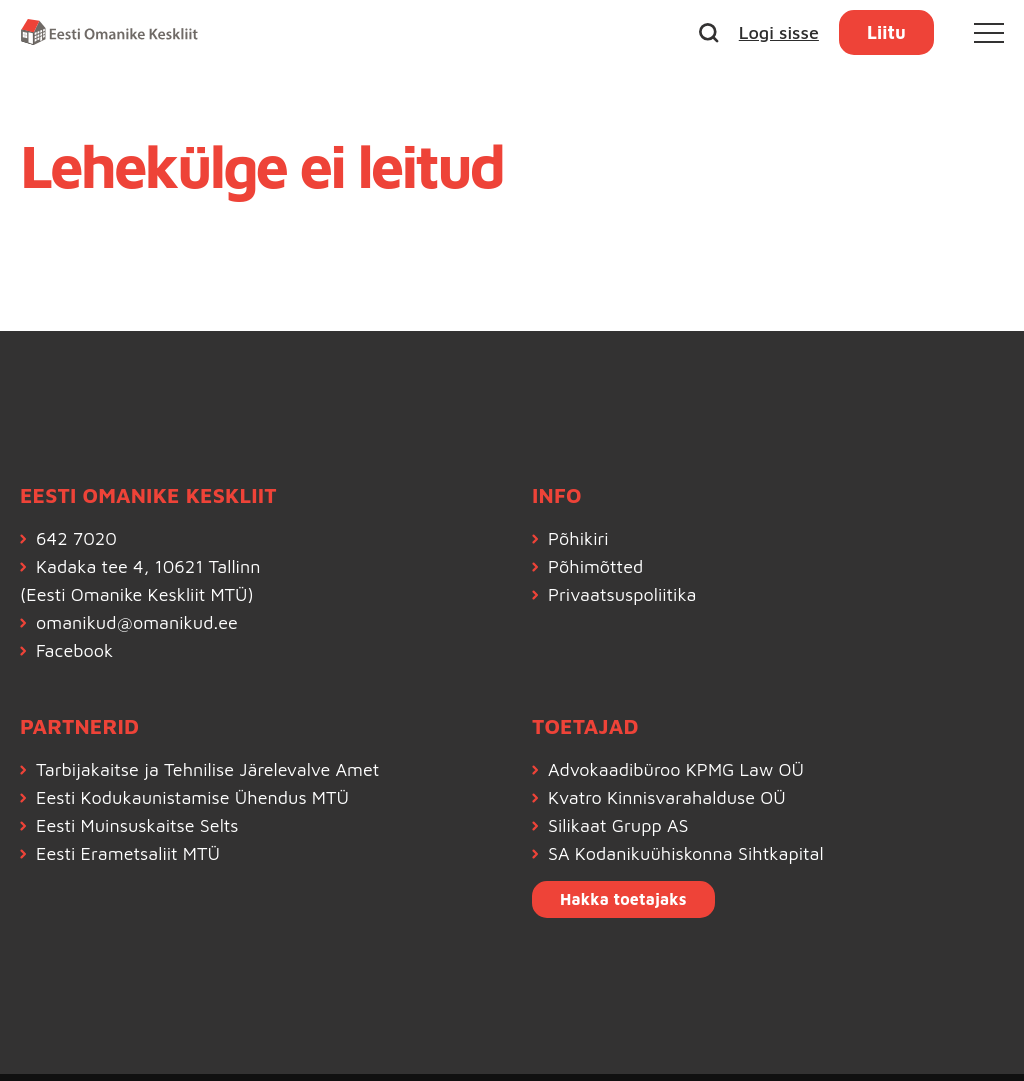 This screenshot has width=1024, height=1081. What do you see at coordinates (207, 769) in the screenshot?
I see `Tarbijakaitse ja Tehnilise Järelevalve Amet` at bounding box center [207, 769].